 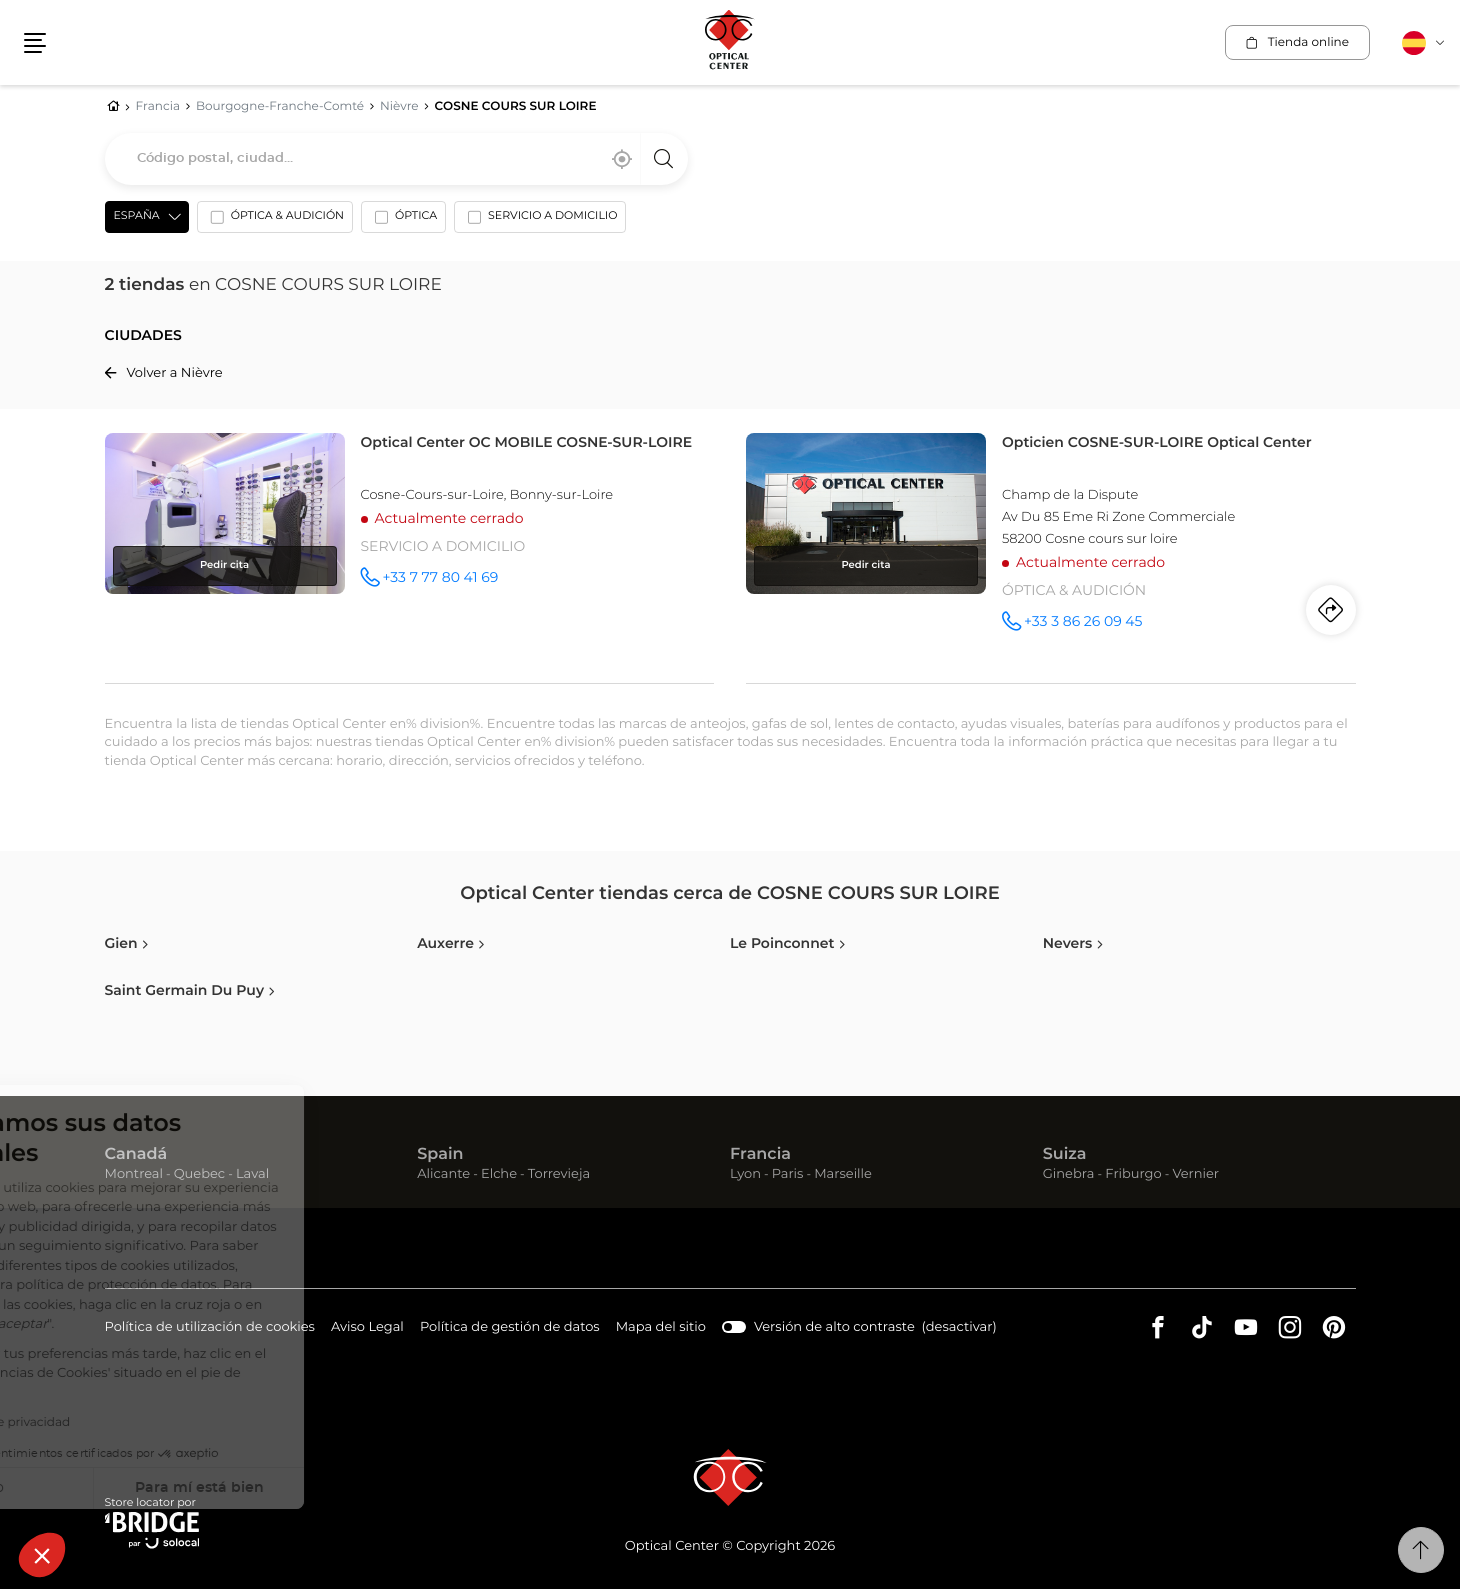 I want to click on Vernier, so click(x=1195, y=1174).